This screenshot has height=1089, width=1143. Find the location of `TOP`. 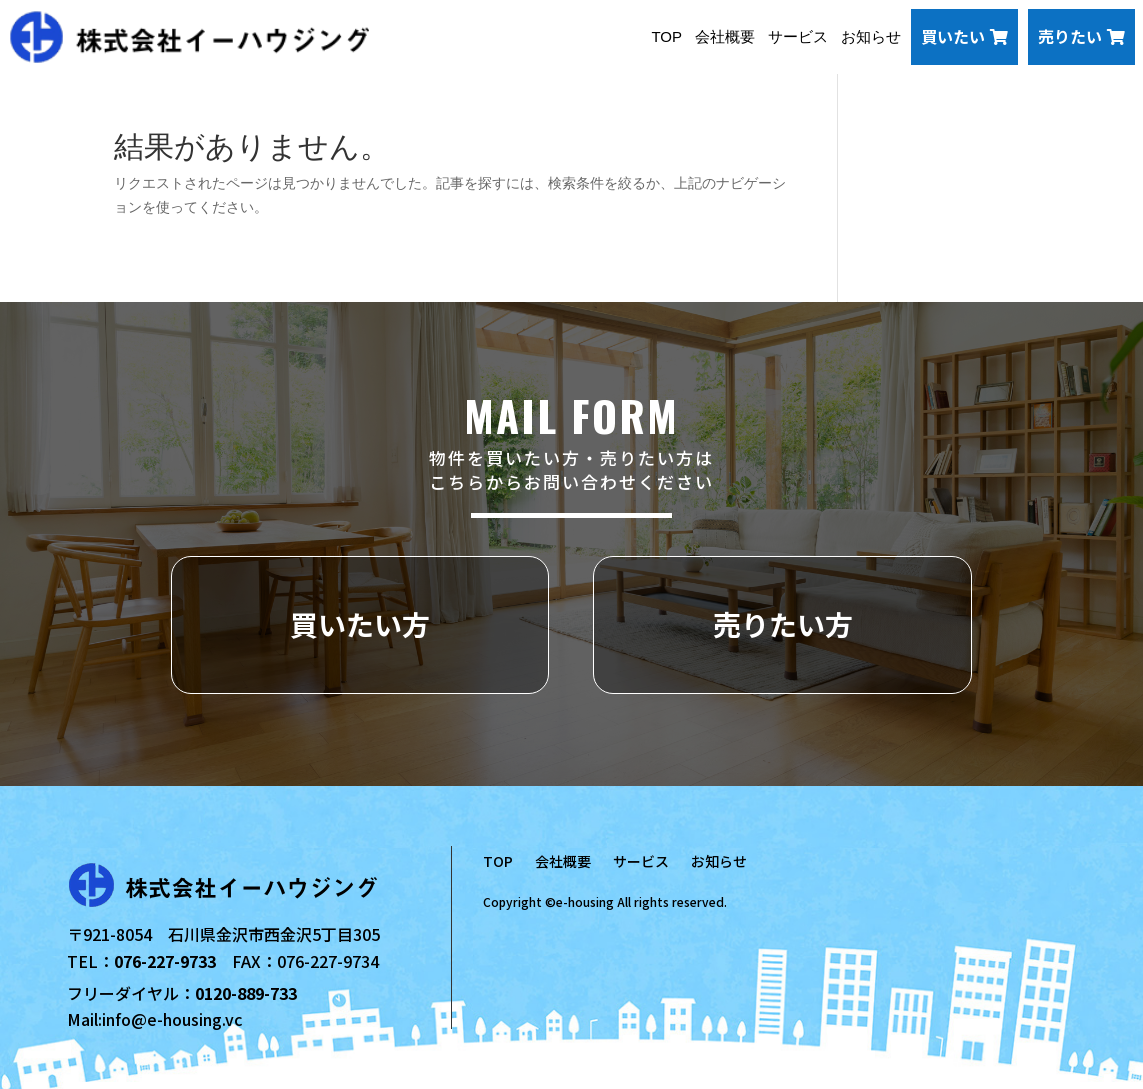

TOP is located at coordinates (666, 36).